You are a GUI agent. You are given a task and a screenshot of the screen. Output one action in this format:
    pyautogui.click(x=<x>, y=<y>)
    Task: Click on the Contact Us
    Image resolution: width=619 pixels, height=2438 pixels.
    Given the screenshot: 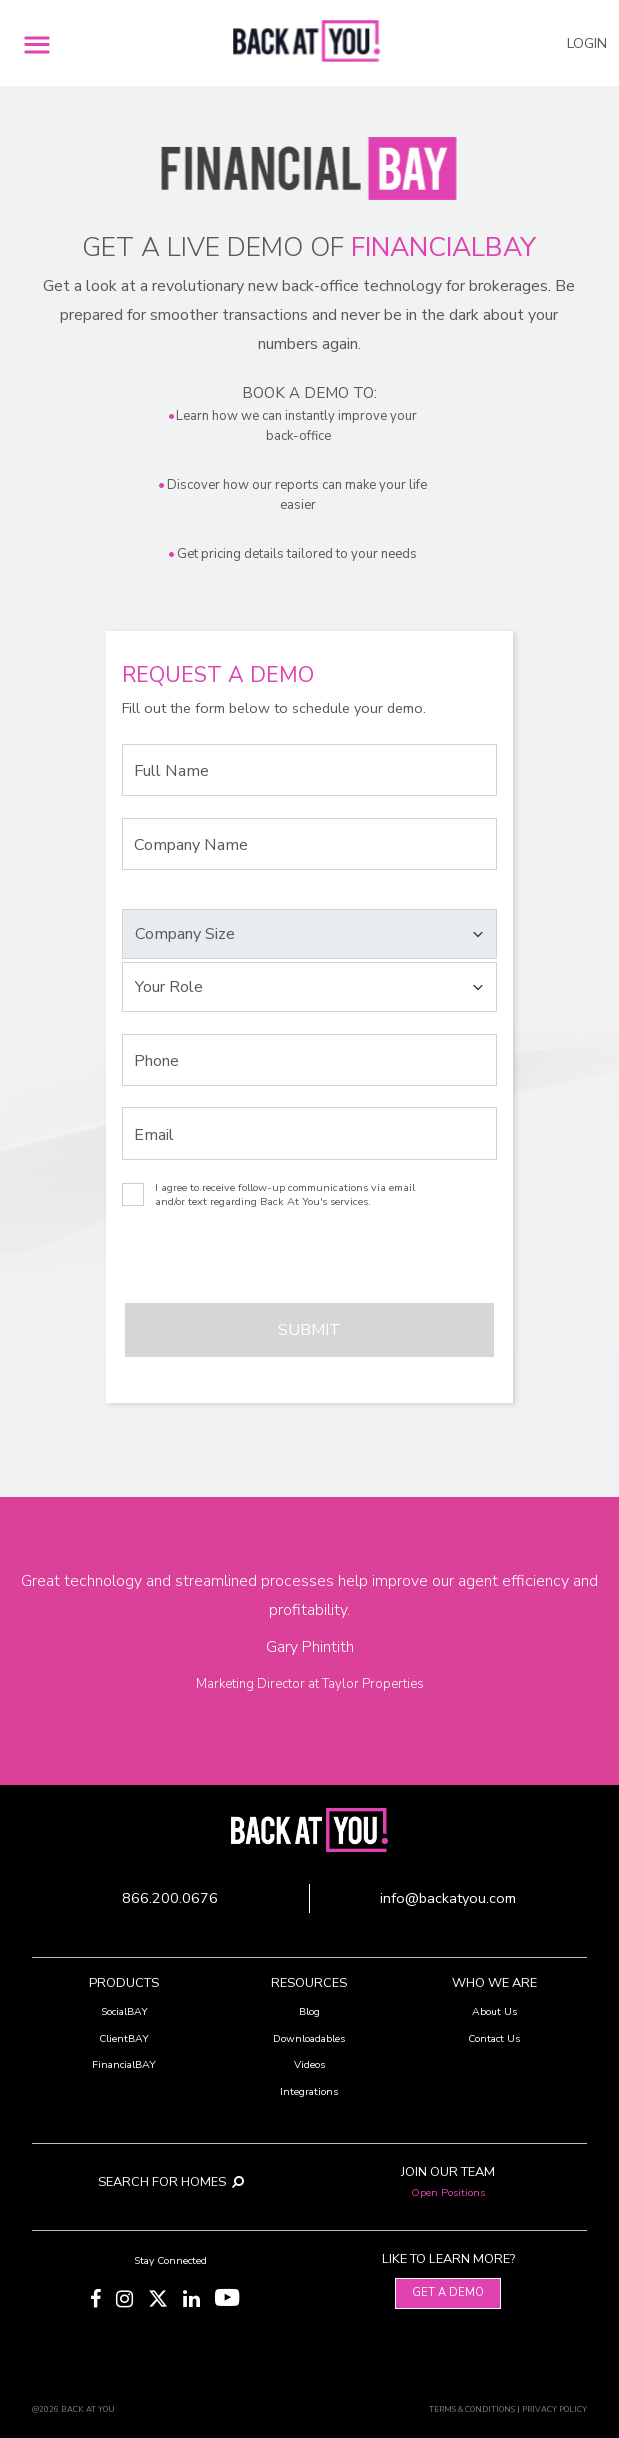 What is the action you would take?
    pyautogui.click(x=494, y=2038)
    